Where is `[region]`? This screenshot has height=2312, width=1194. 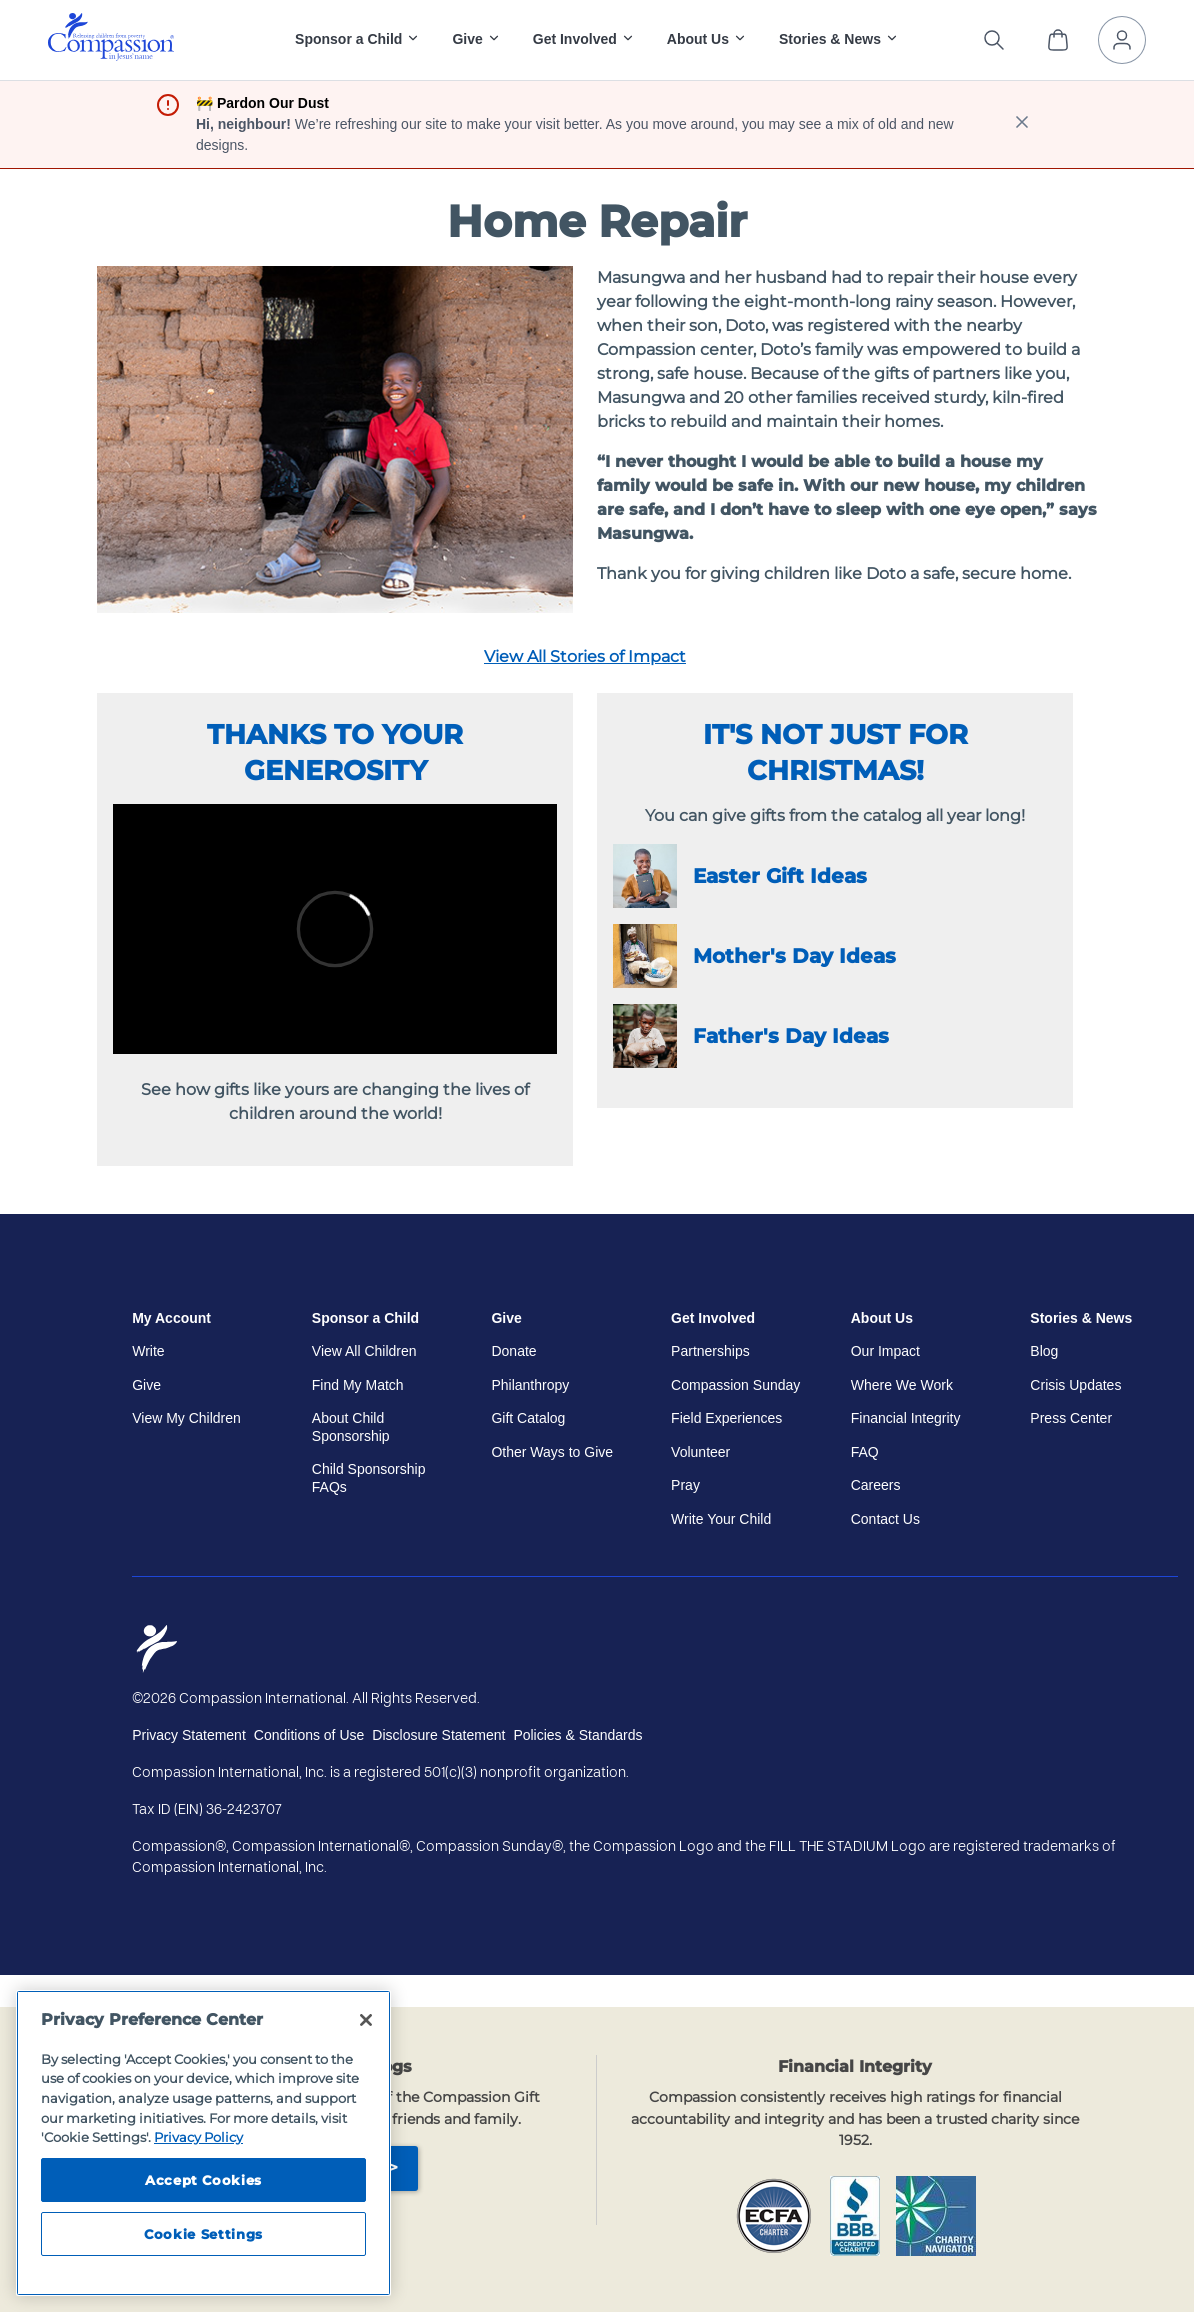
[region] is located at coordinates (203, 2143).